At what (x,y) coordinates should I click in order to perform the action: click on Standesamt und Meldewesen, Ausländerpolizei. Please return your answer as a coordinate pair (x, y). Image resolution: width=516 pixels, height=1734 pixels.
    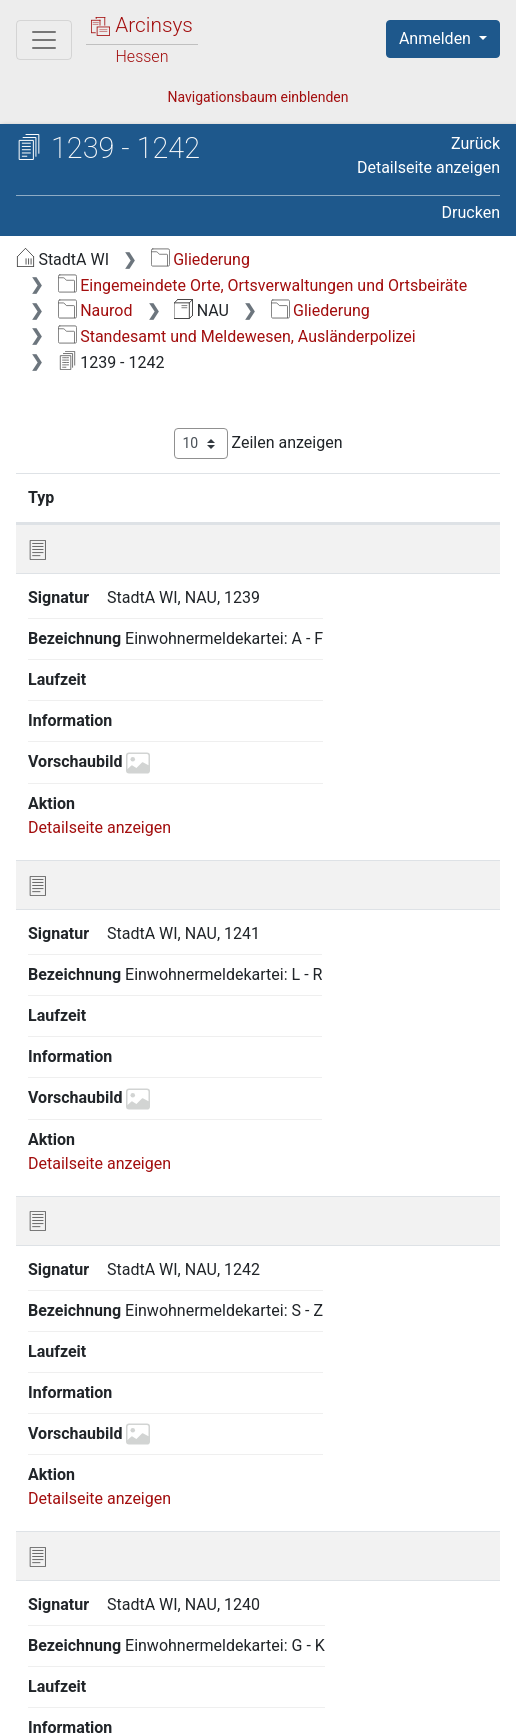
    Looking at the image, I should click on (237, 336).